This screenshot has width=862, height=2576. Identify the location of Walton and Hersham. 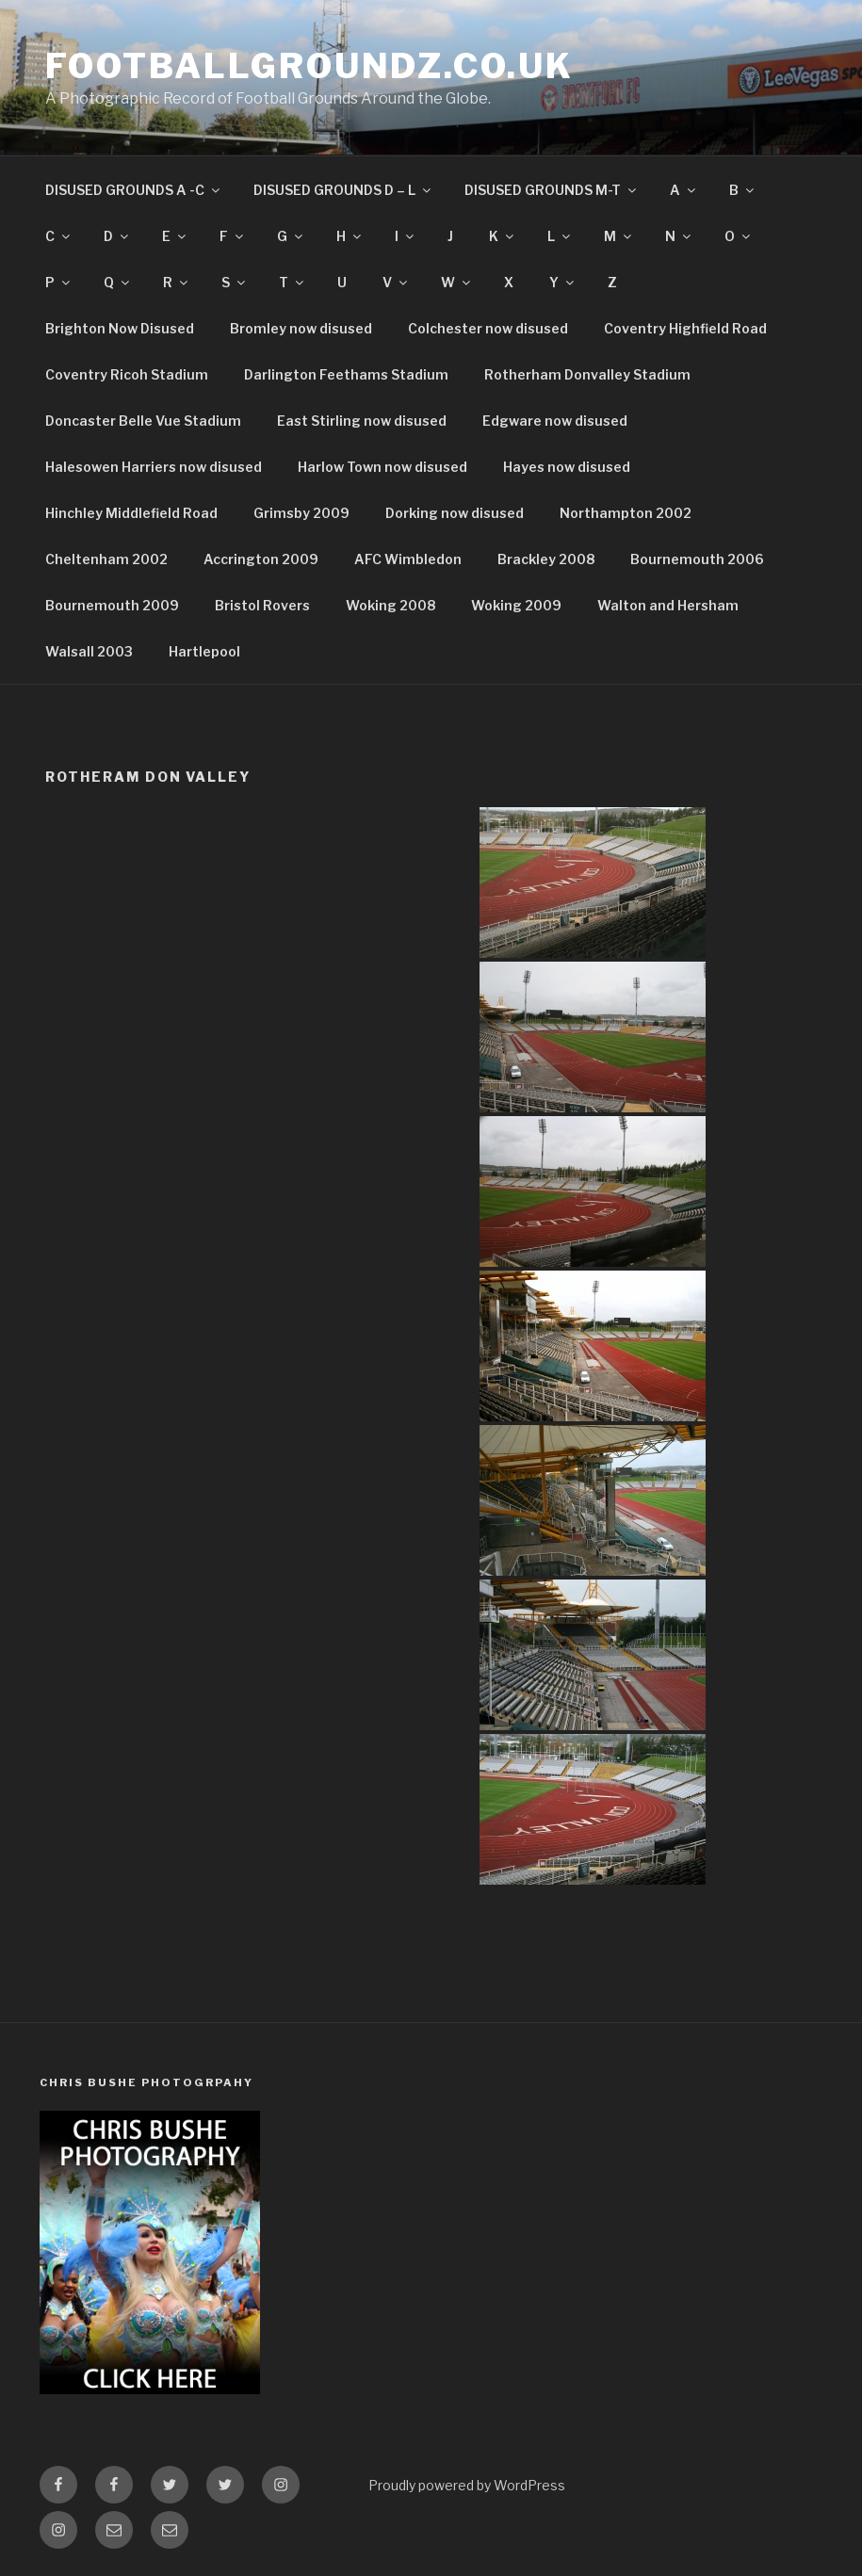
(668, 605).